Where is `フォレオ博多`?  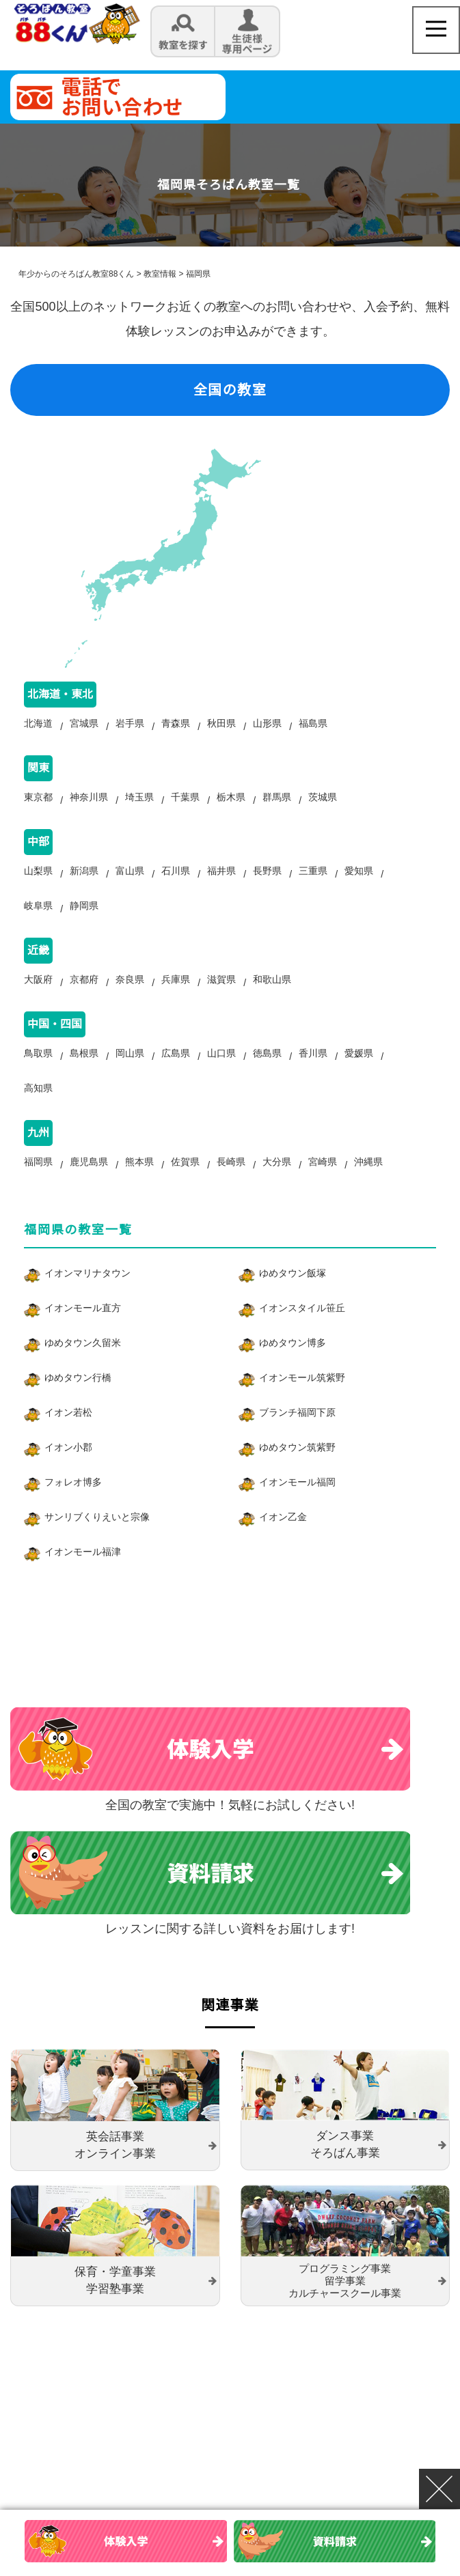
フォレオ博多 is located at coordinates (73, 1509).